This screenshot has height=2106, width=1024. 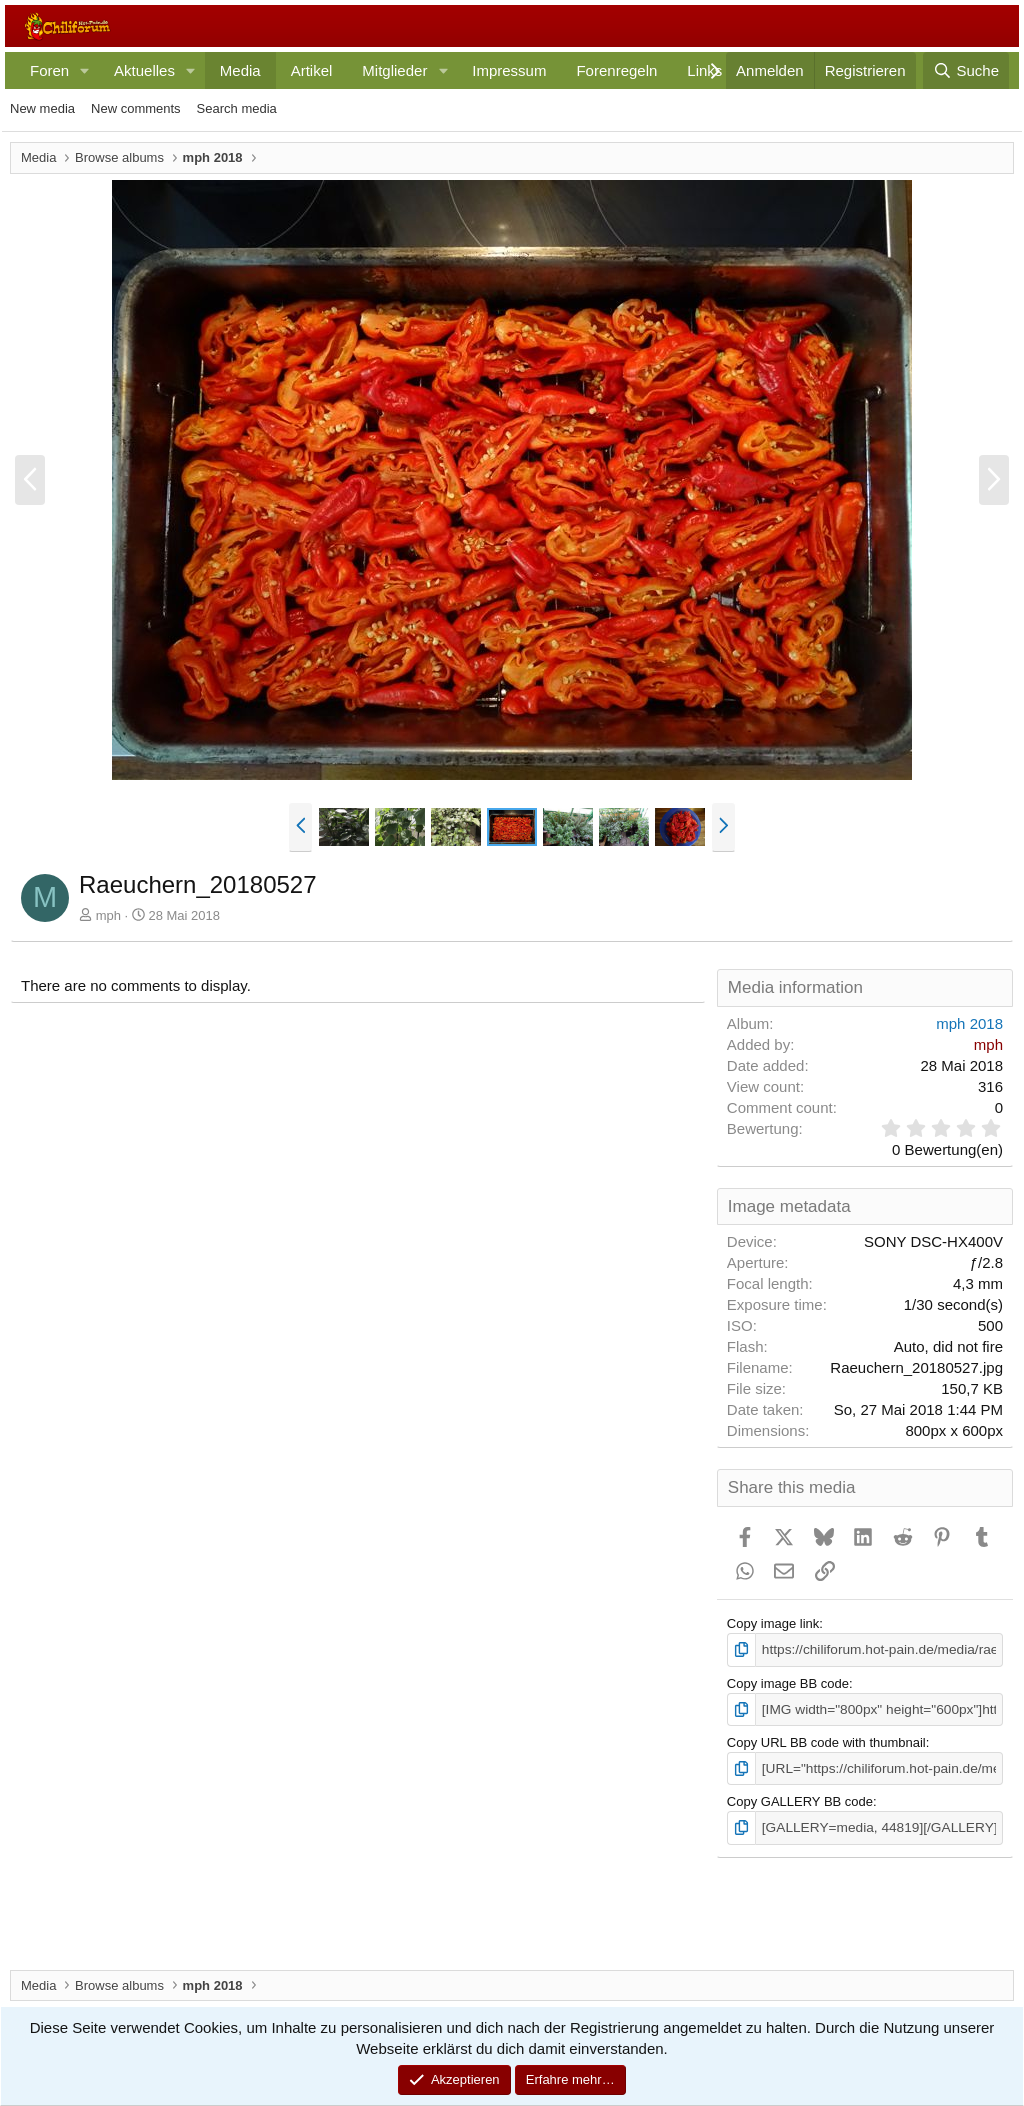 I want to click on Impressum, so click(x=509, y=70).